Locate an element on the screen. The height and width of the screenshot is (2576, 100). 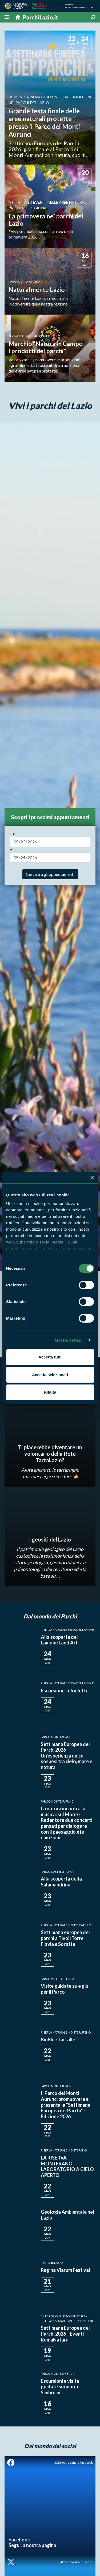
Il Parco dei Monti Aurunci promuovere e presenta la "Settimana Europea dei Parchi" - Edizione 2026 is located at coordinates (65, 2104).